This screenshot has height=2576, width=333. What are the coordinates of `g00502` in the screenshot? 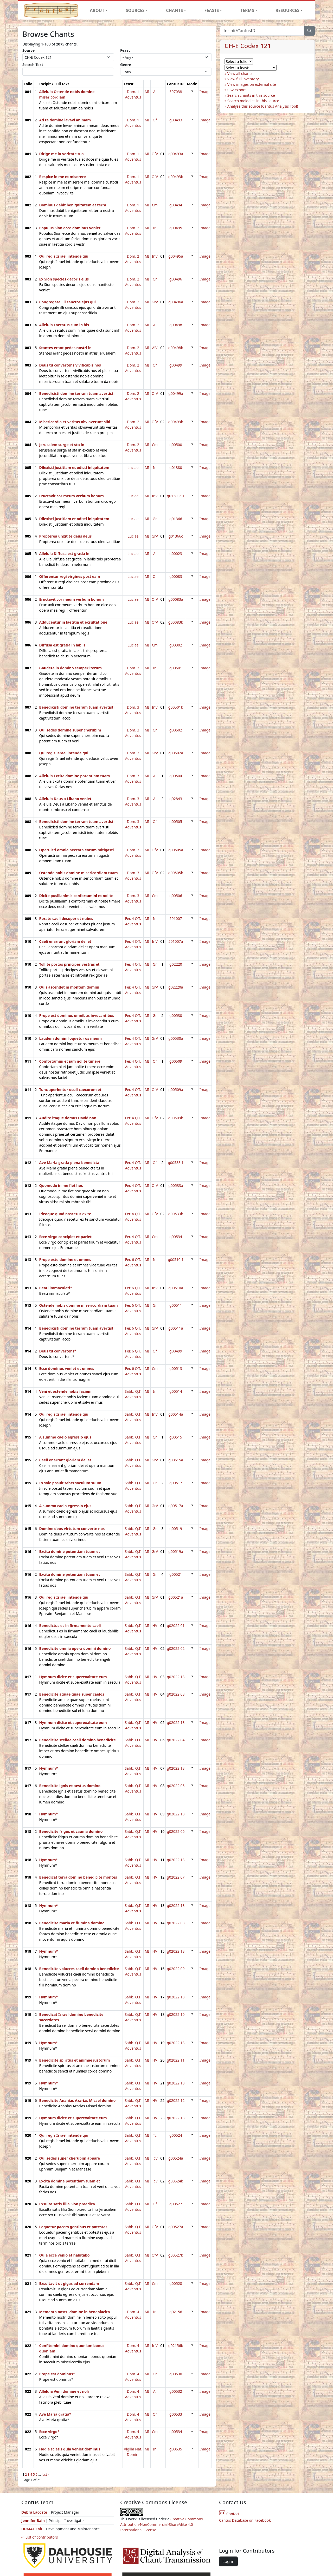 It's located at (175, 730).